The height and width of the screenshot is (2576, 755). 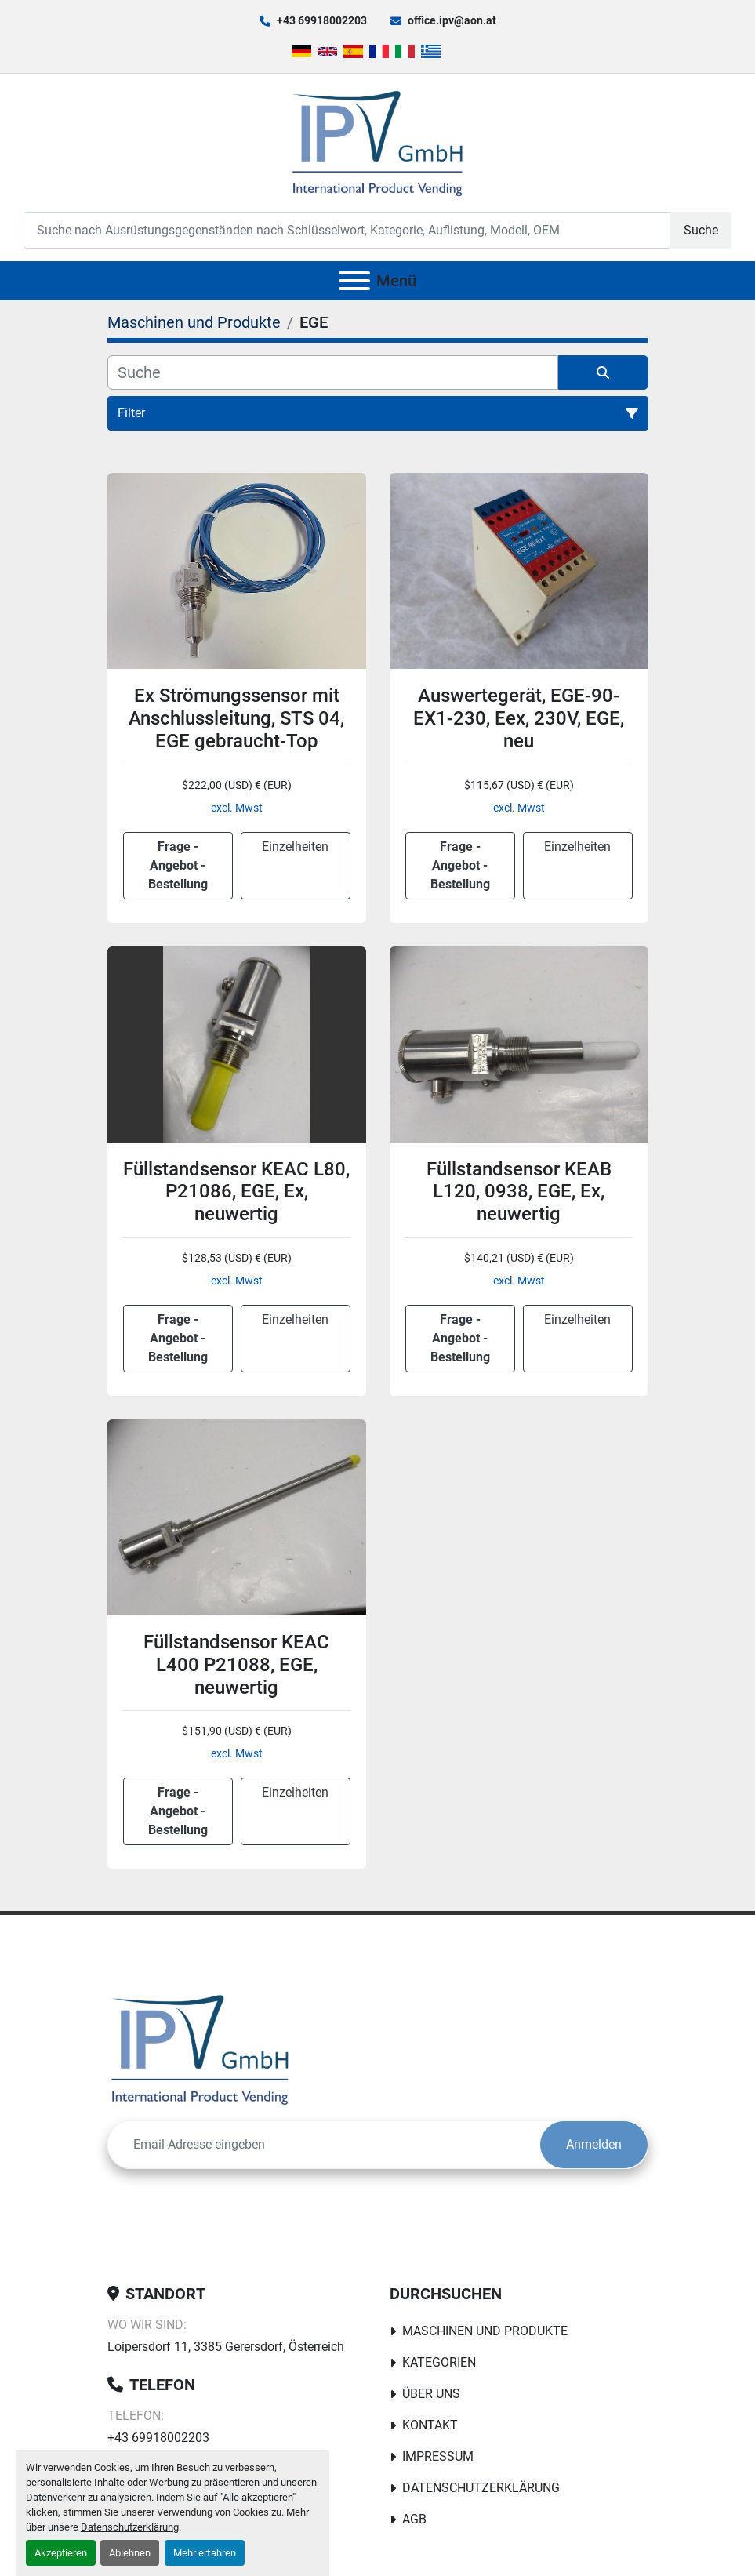 I want to click on [E-Mail], so click(x=324, y=2144).